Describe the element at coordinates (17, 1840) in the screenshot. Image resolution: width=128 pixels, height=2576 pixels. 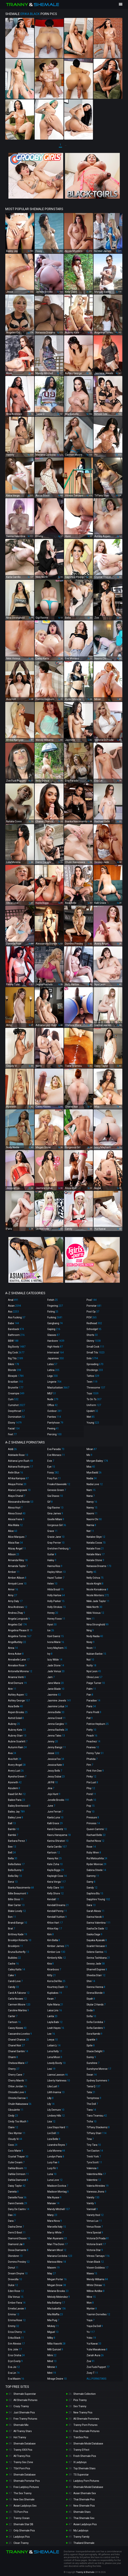
I see `Barbara Perez` at that location.